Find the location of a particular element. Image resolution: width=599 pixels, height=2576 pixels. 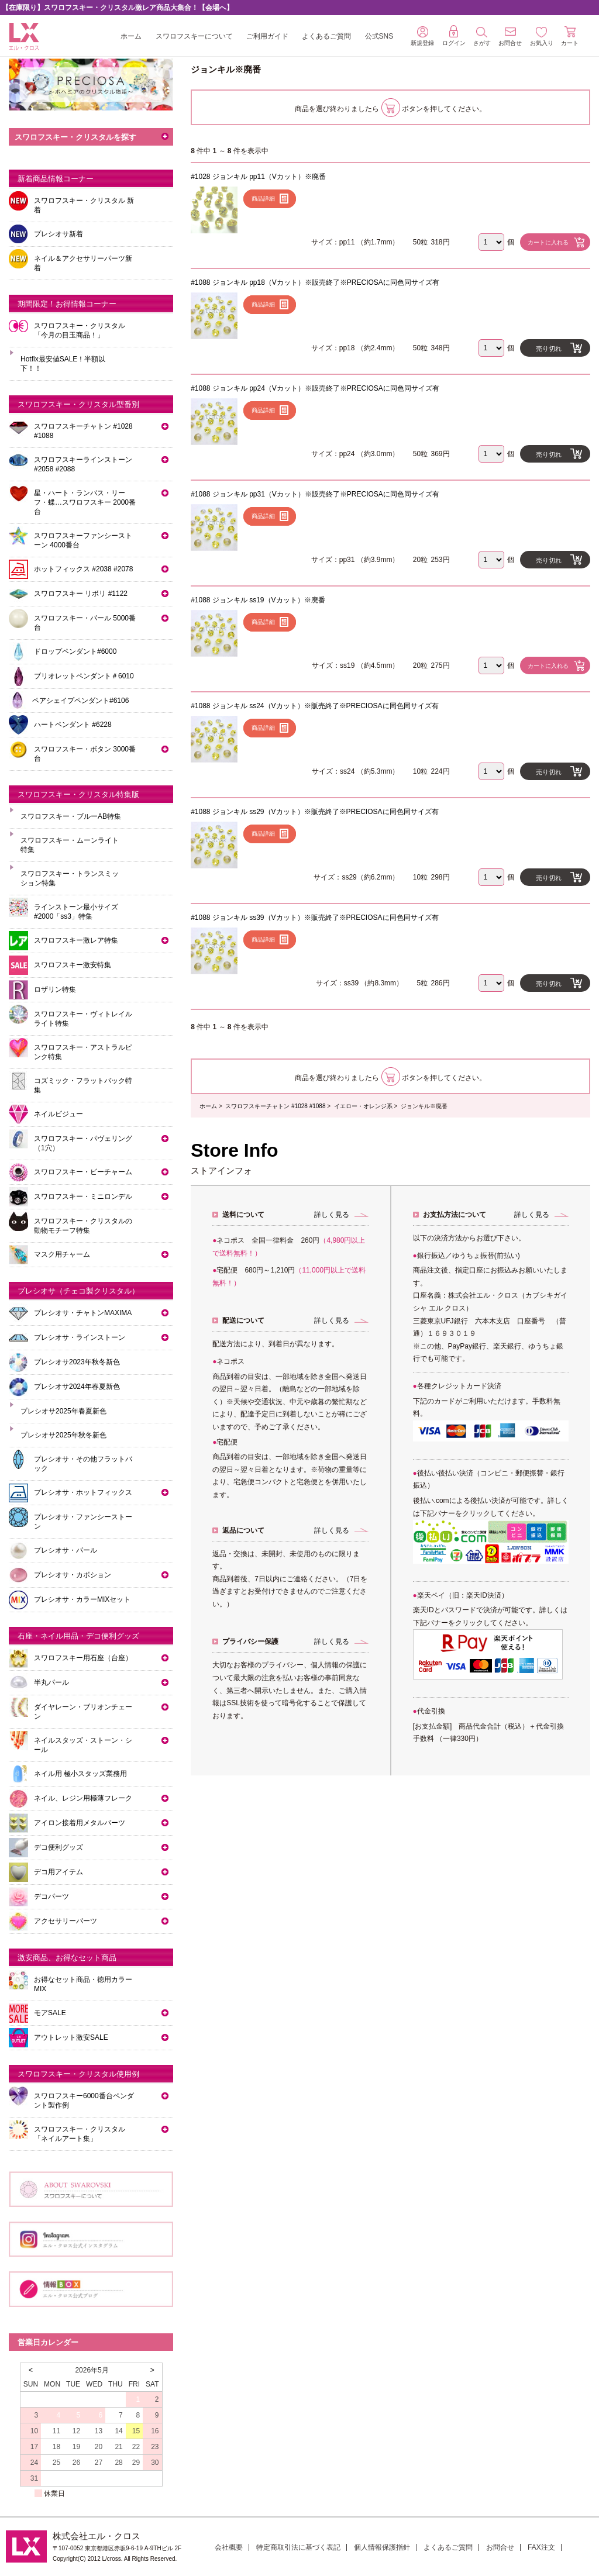

ネイルビジュー is located at coordinates (58, 1114).